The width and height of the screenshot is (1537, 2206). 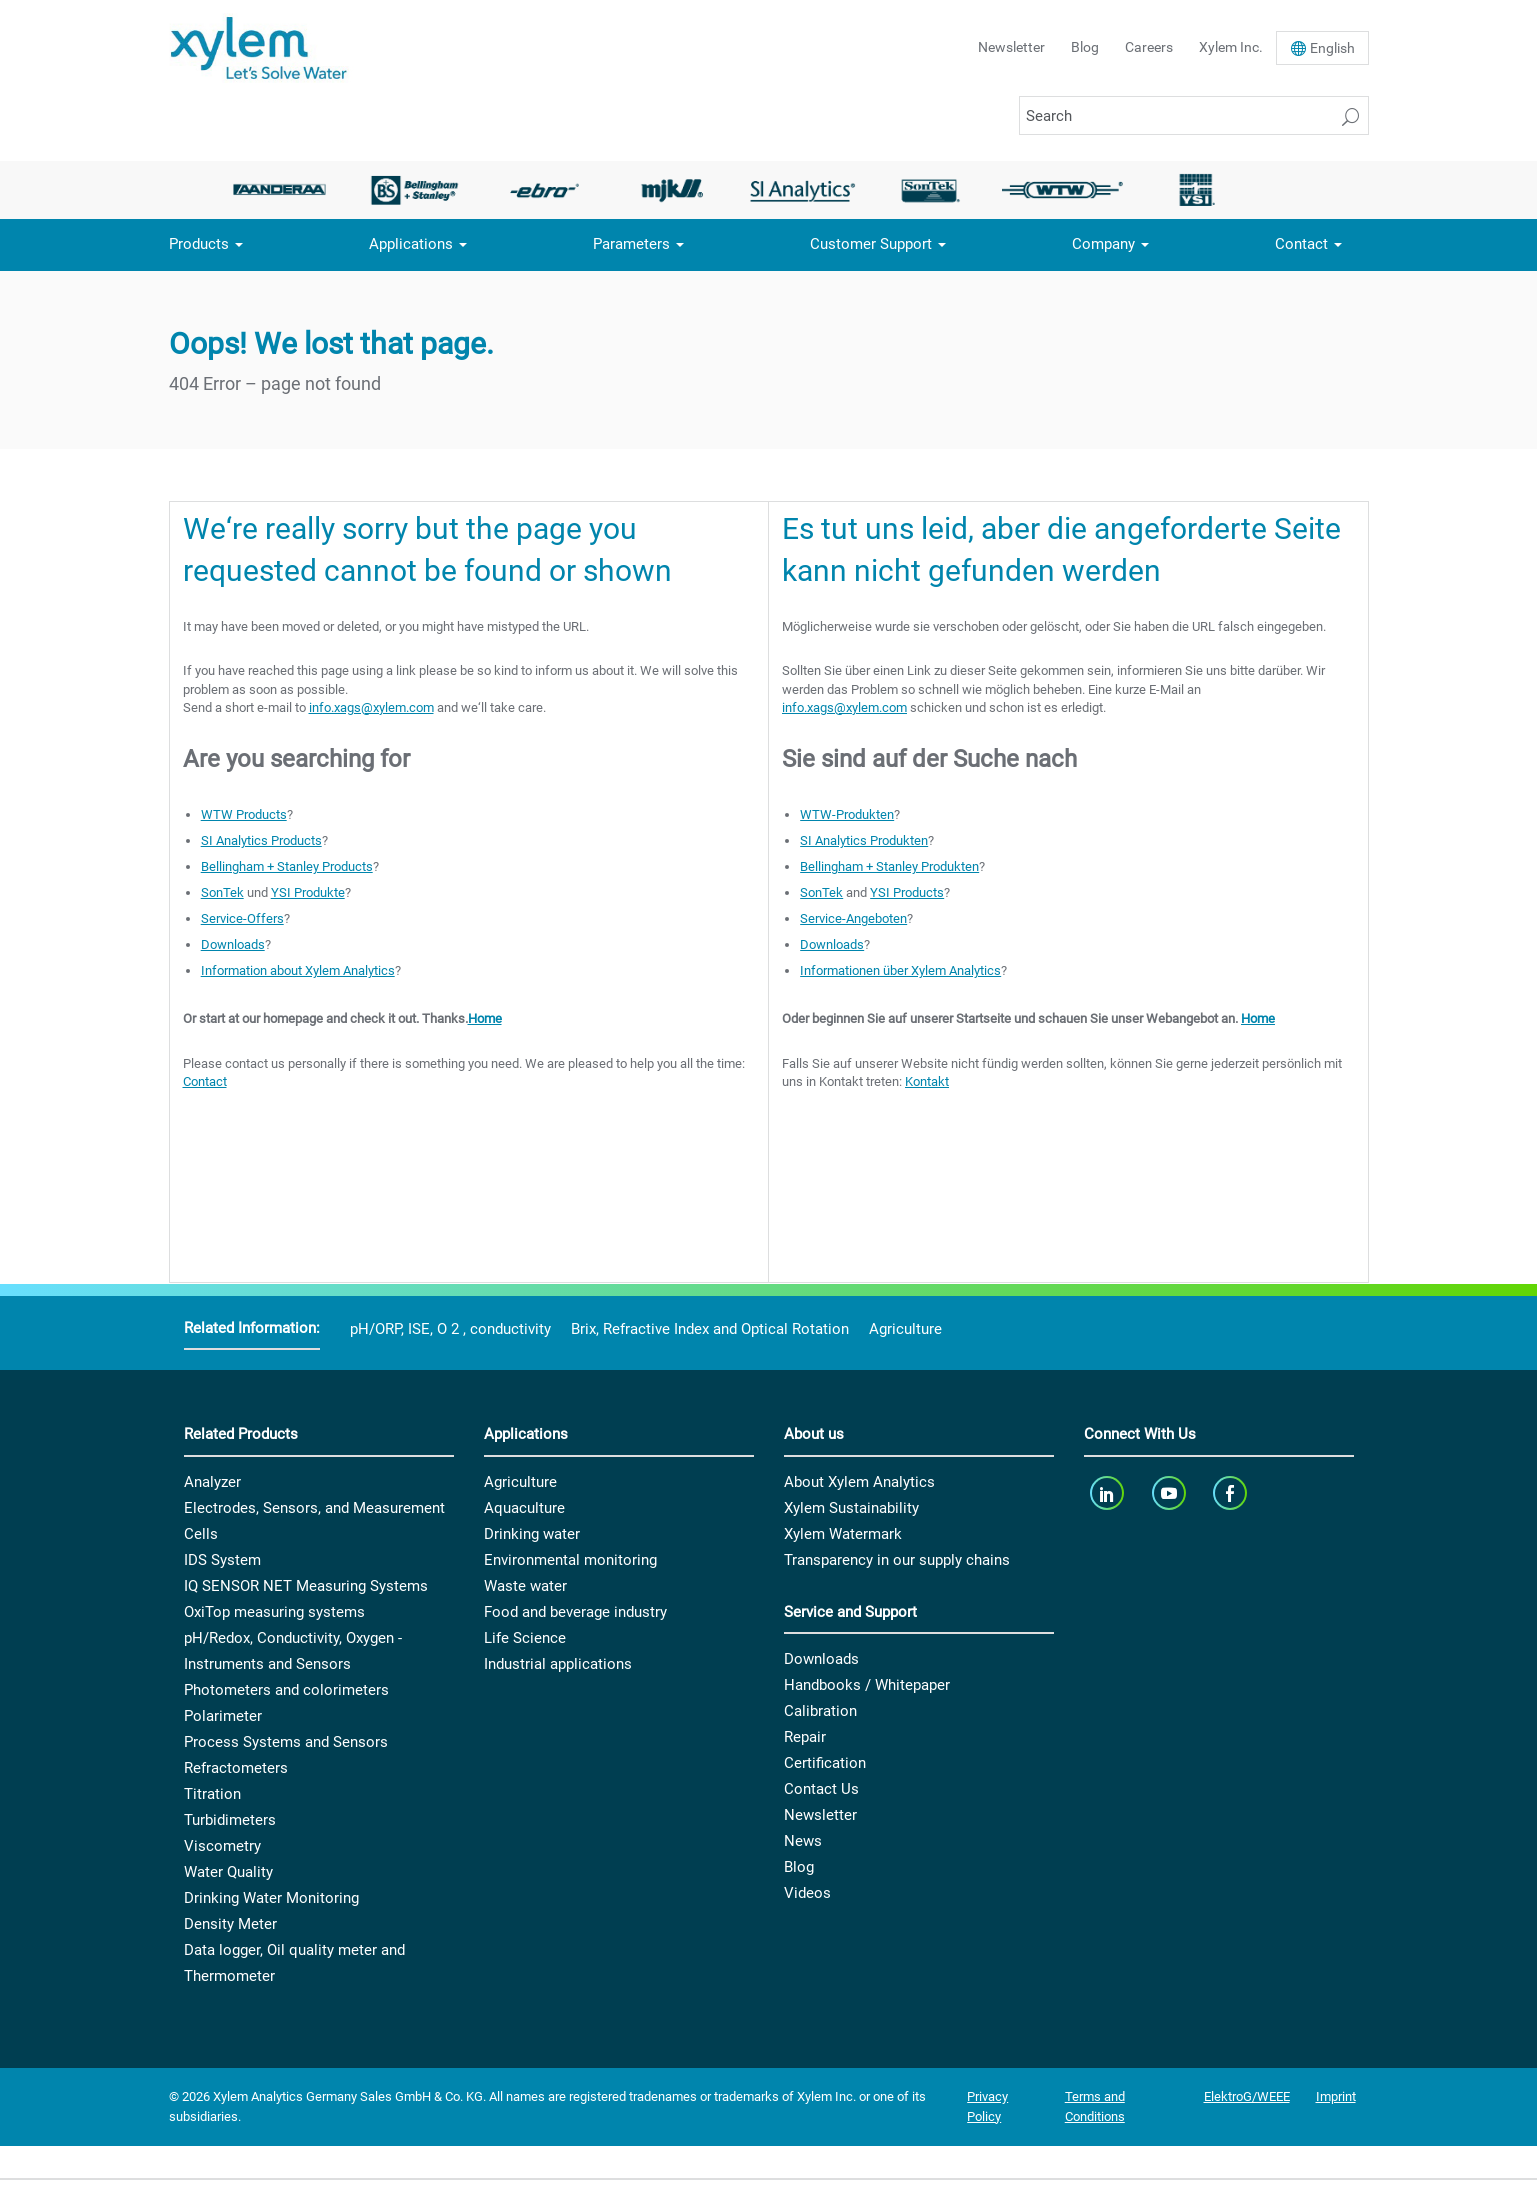 What do you see at coordinates (525, 1638) in the screenshot?
I see `Life Science` at bounding box center [525, 1638].